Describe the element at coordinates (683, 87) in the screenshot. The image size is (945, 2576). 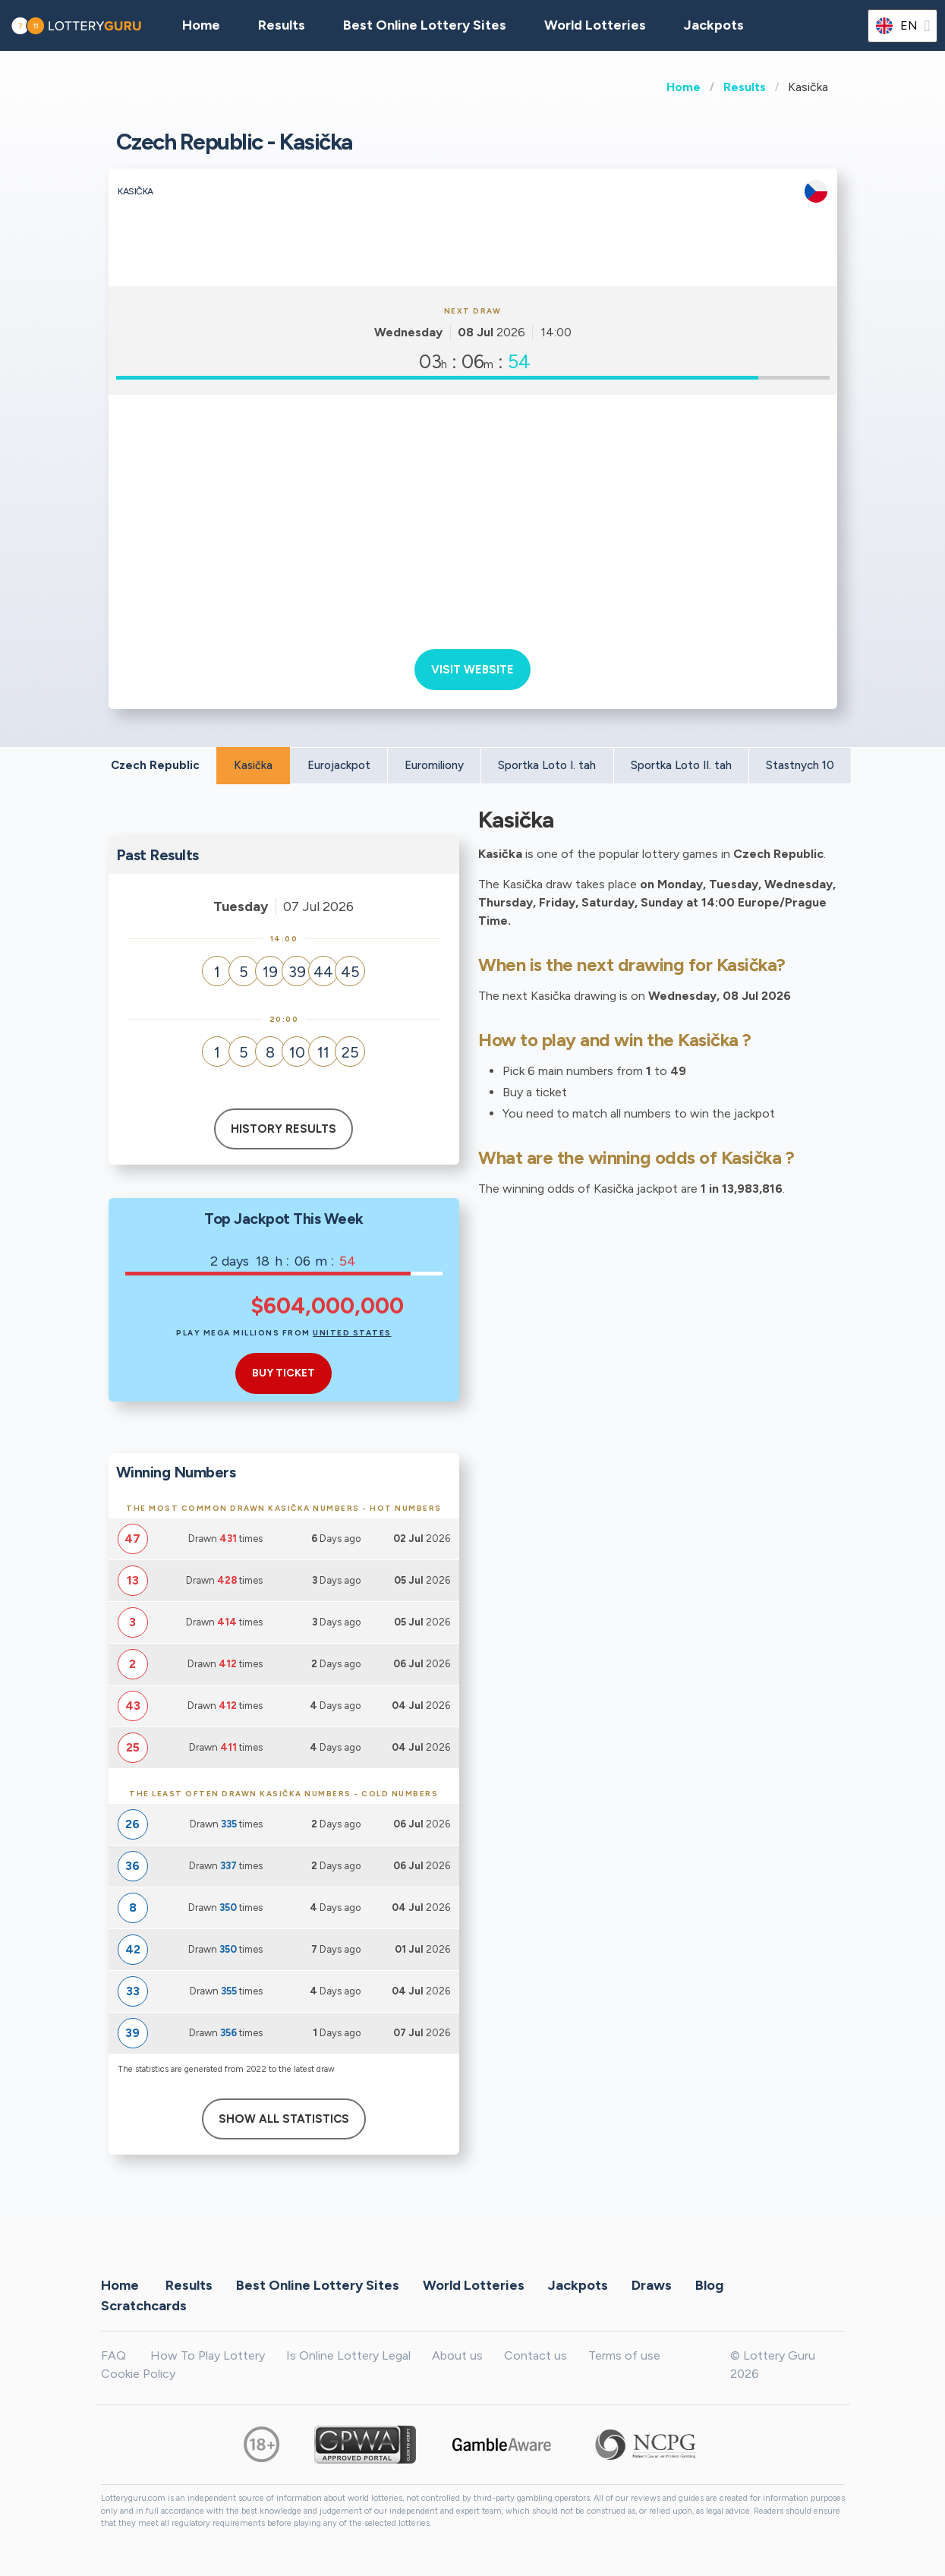
I see `Home` at that location.